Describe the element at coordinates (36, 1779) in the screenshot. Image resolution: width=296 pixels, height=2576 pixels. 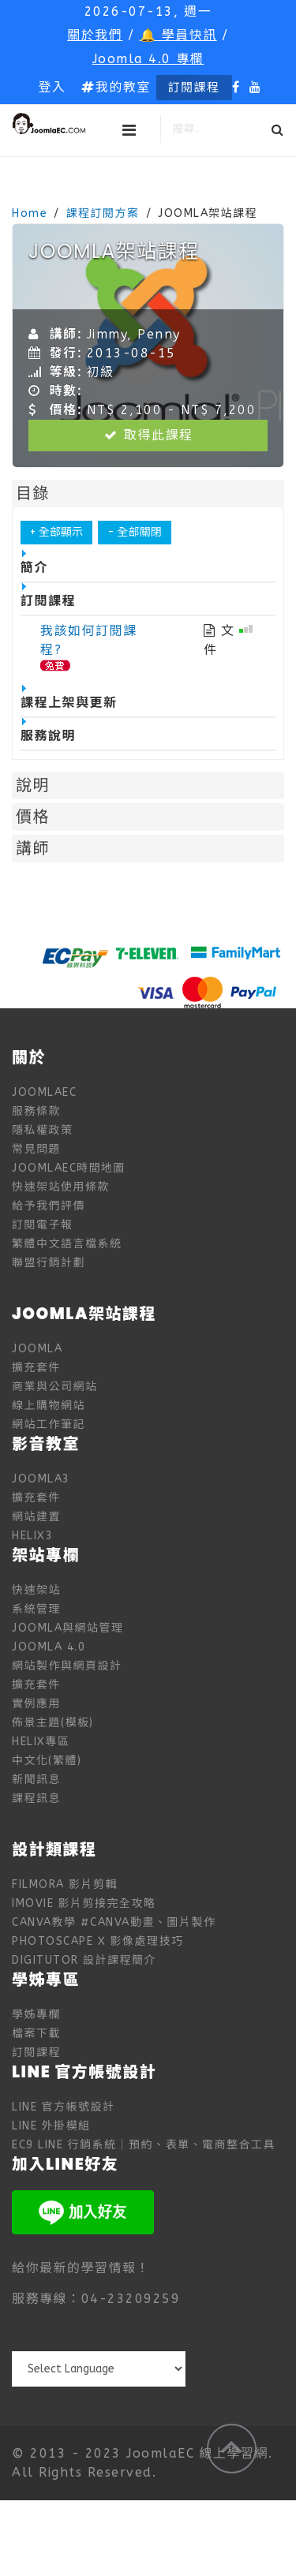
I see `新聞訊息` at that location.